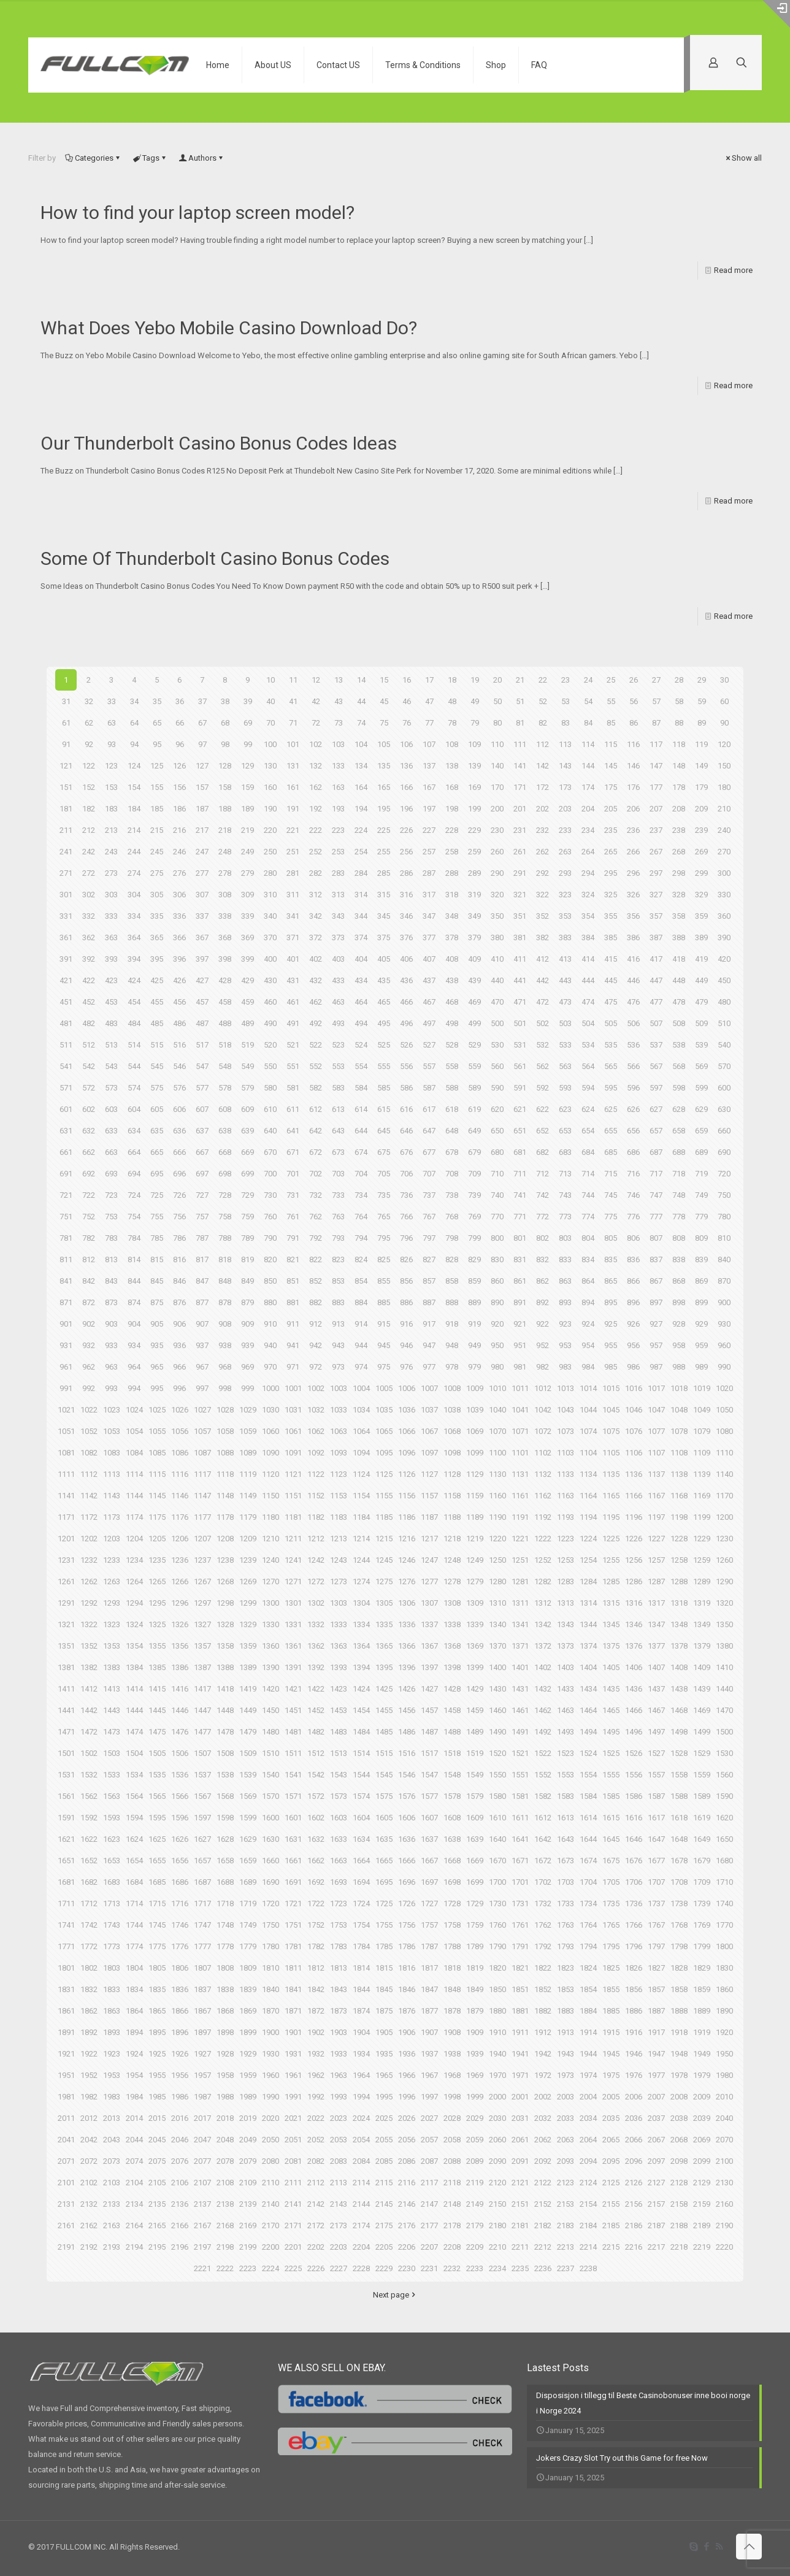  Describe the element at coordinates (338, 873) in the screenshot. I see `283` at that location.